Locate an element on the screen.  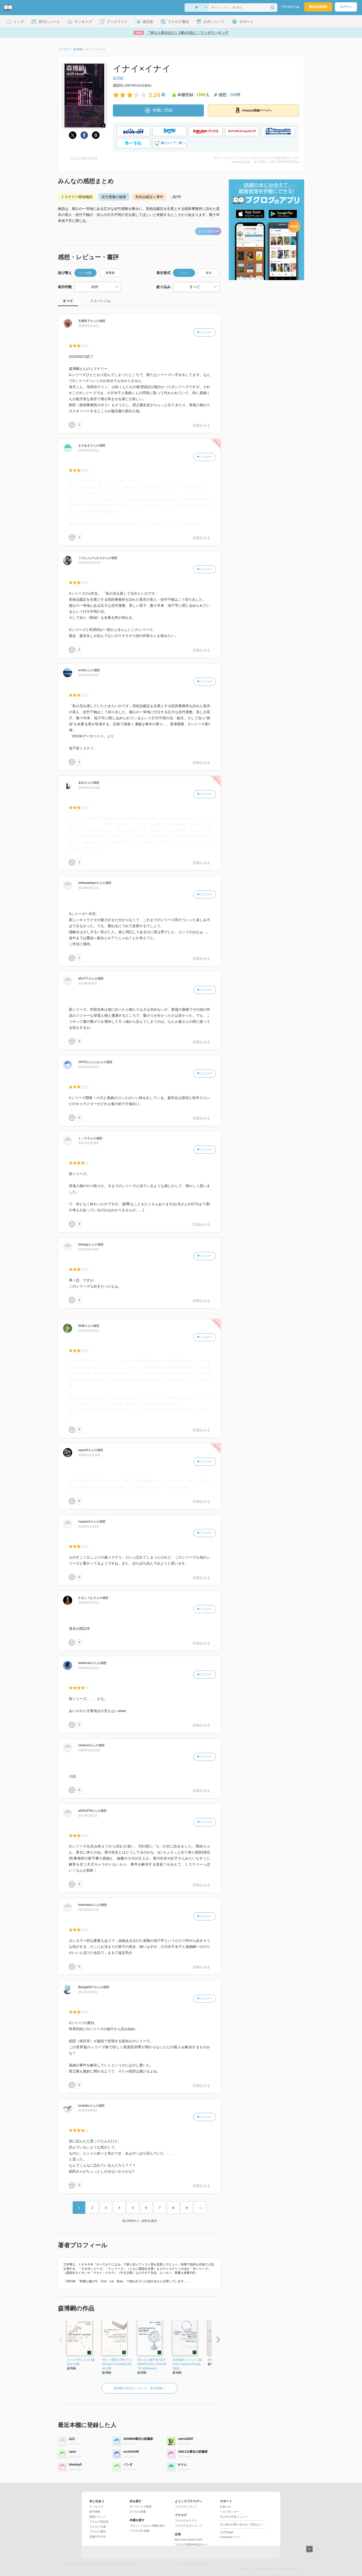
もっと見る is located at coordinates (208, 231).